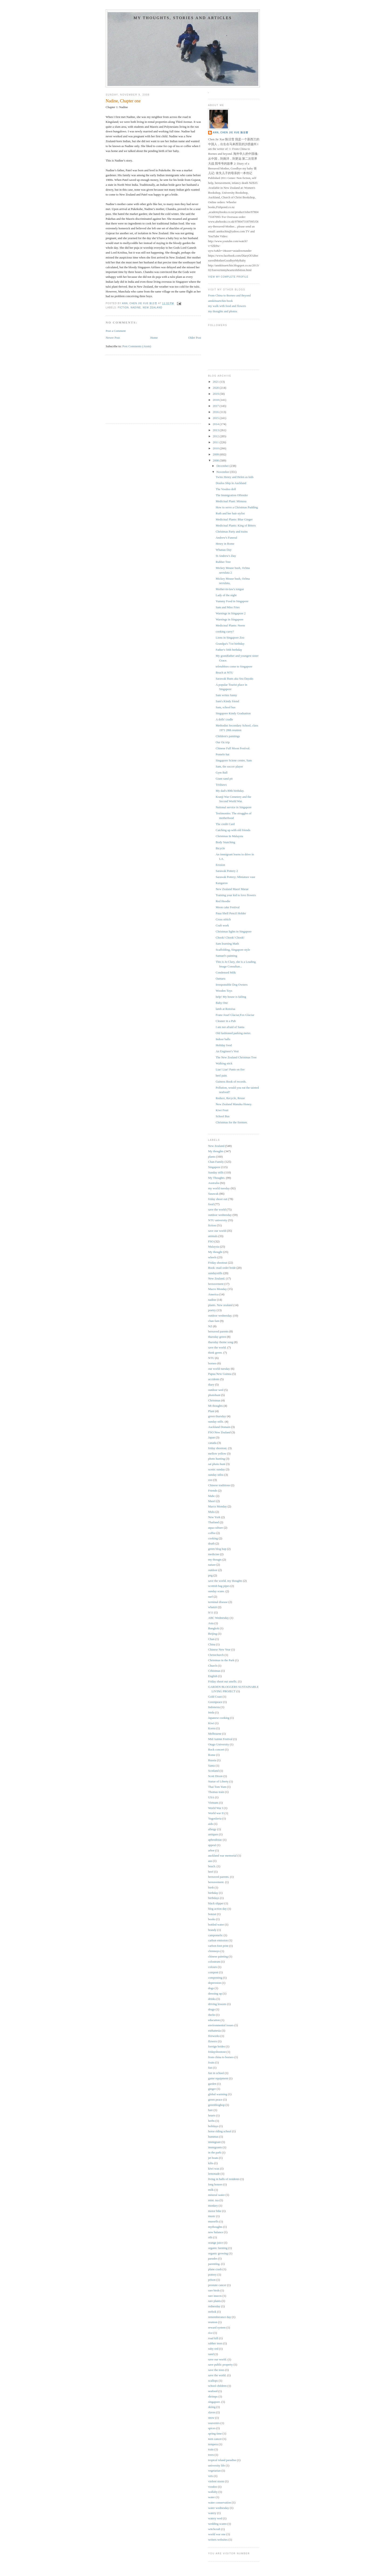 This screenshot has height=2576, width=365. Describe the element at coordinates (211, 1241) in the screenshot. I see `FSO` at that location.